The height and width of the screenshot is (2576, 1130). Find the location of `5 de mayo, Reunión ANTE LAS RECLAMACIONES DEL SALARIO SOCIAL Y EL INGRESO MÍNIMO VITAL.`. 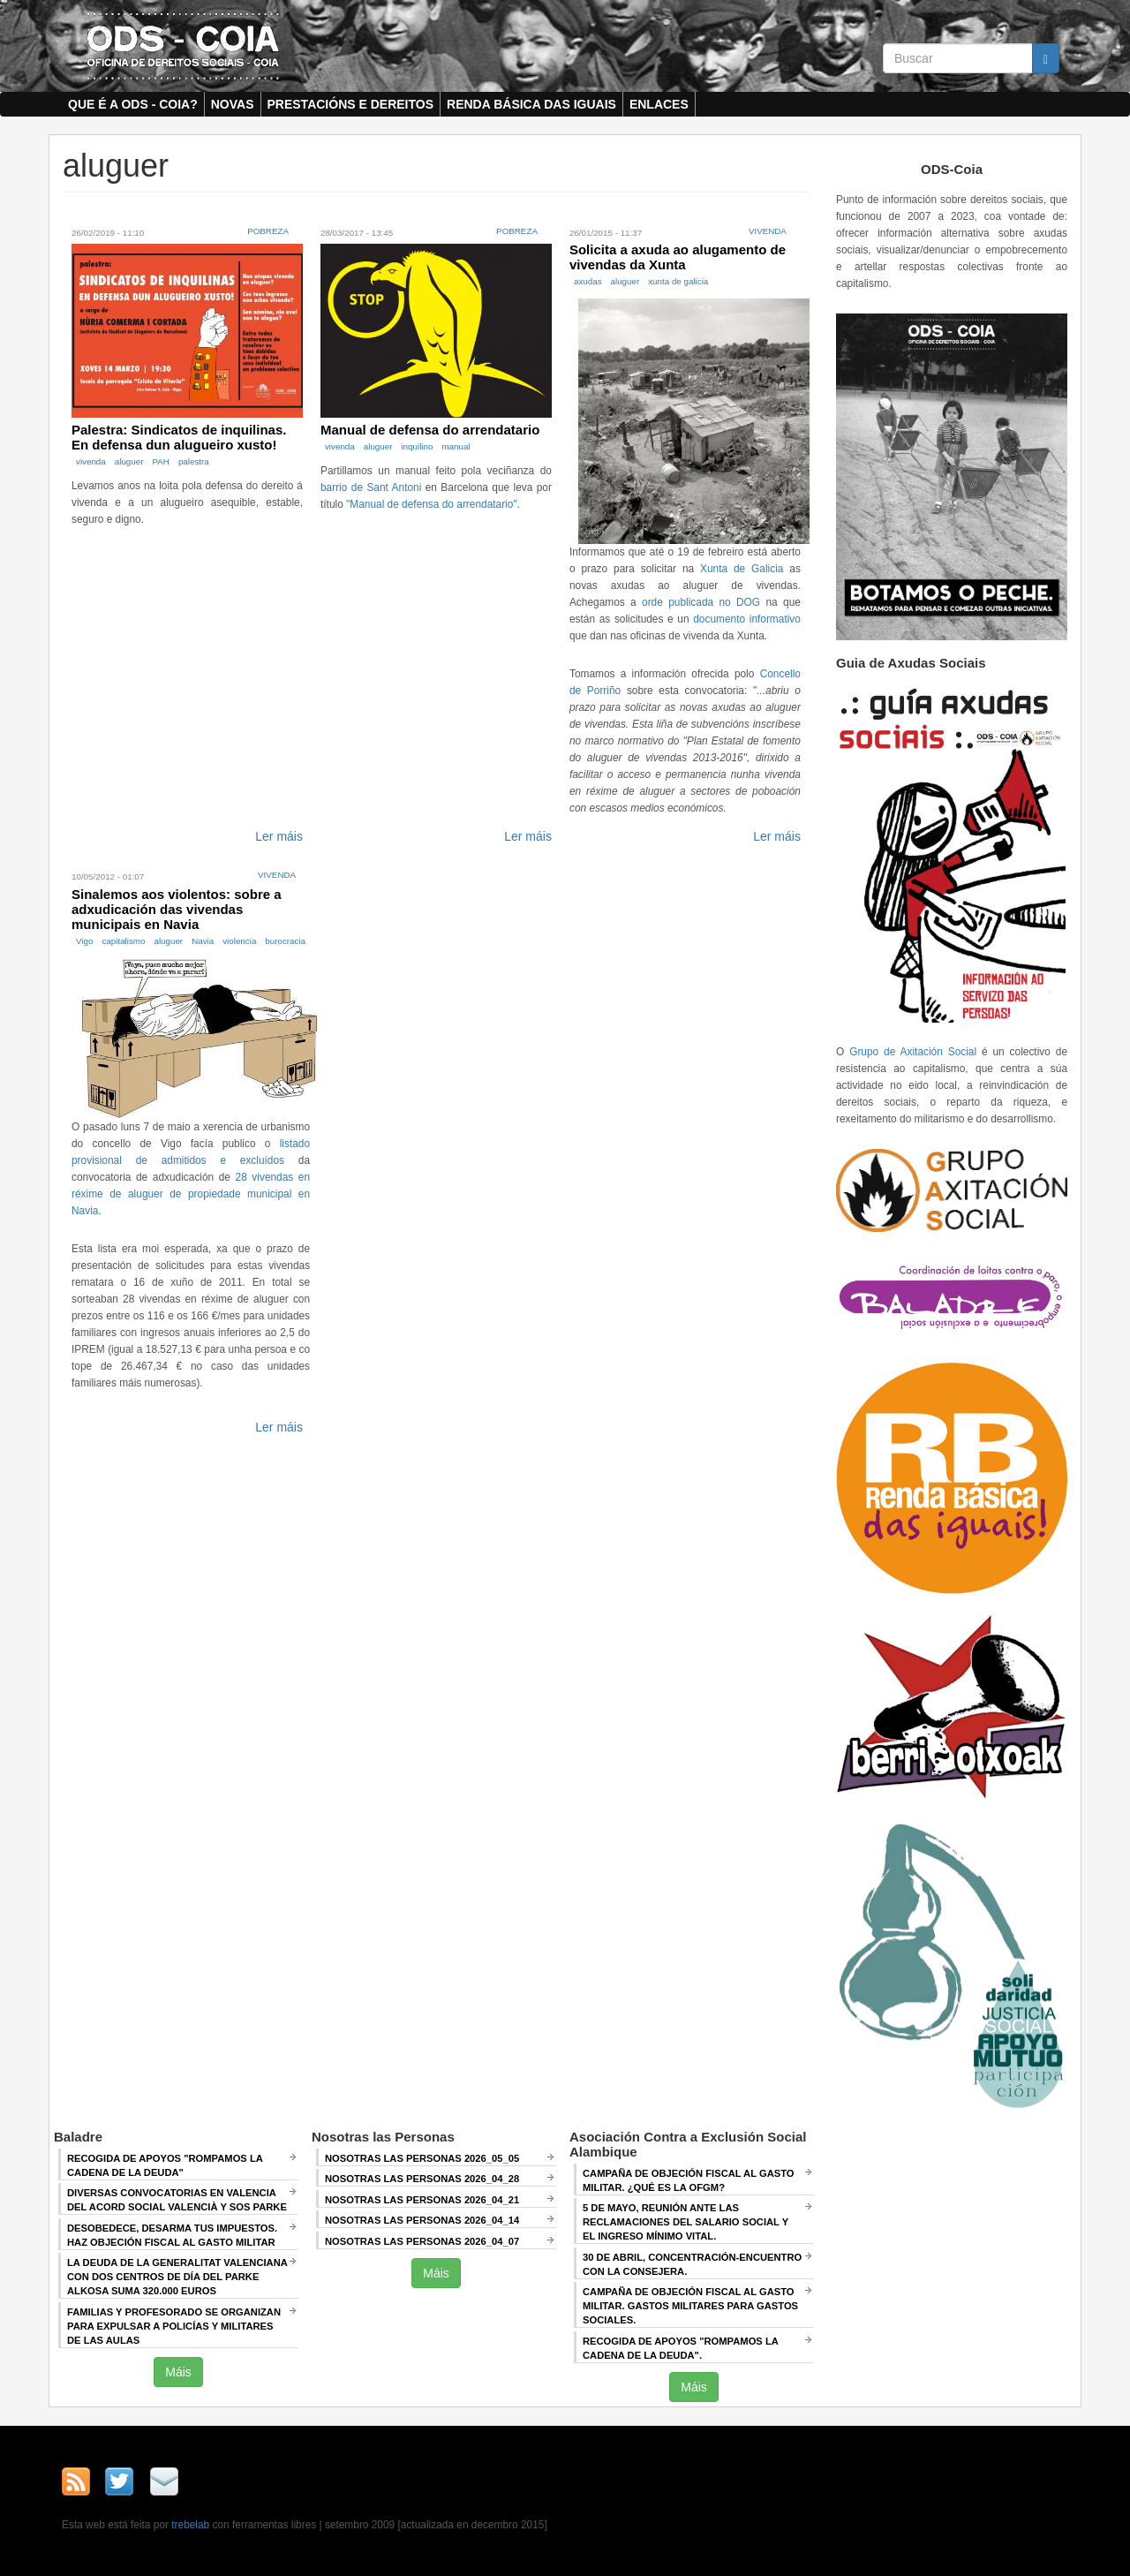

5 de mayo, Reunión ANTE LAS RECLAMACIONES DEL SALARIO SOCIAL Y EL INGRESO MÍNIMO VITAL. is located at coordinates (685, 2221).